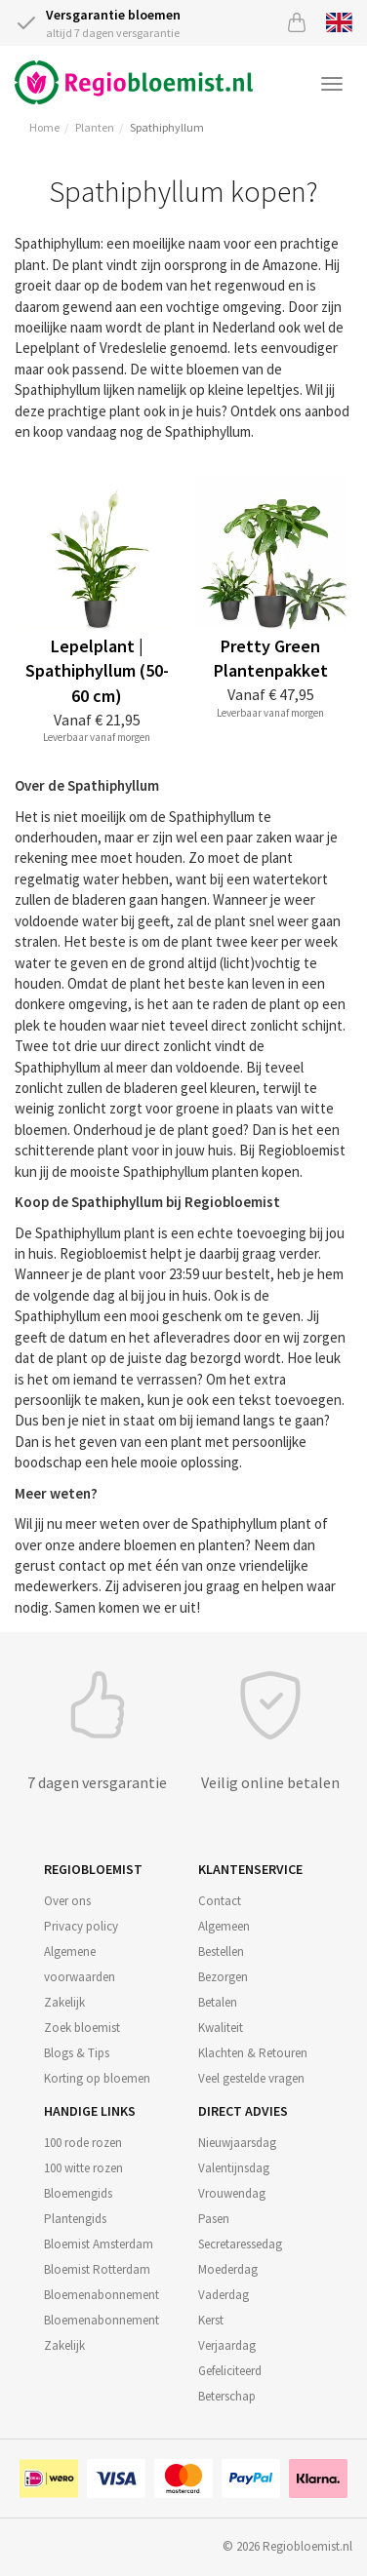  Describe the element at coordinates (211, 2320) in the screenshot. I see `Kerst` at that location.